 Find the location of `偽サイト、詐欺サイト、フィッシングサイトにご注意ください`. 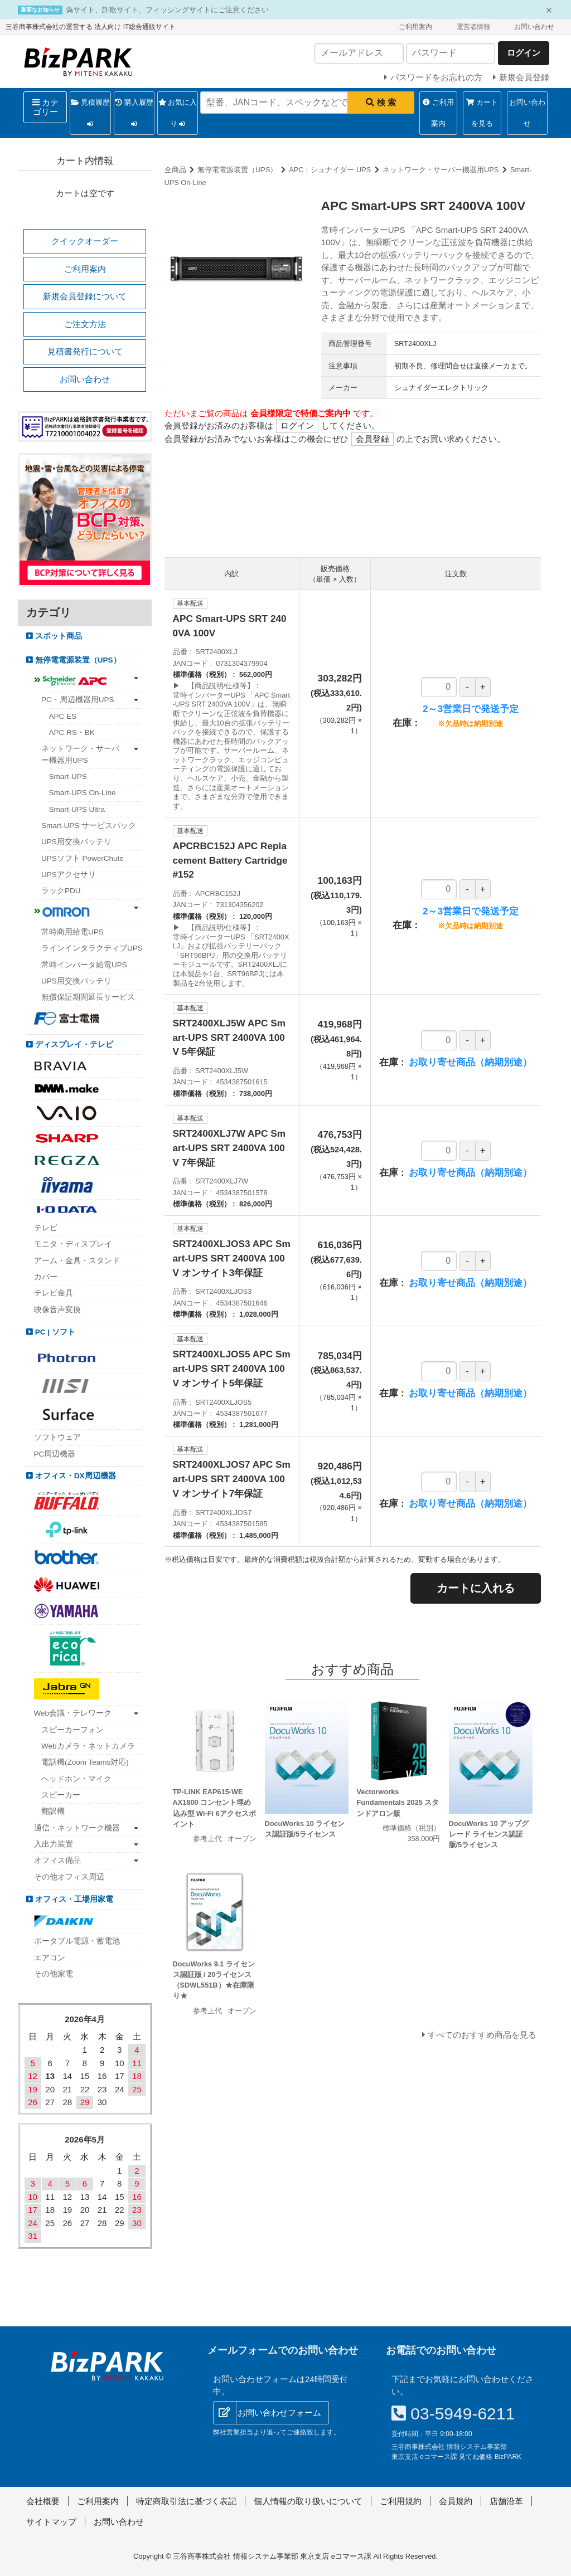

偽サイト、詐欺サイト、フィッシングサイトにご注意ください is located at coordinates (167, 10).